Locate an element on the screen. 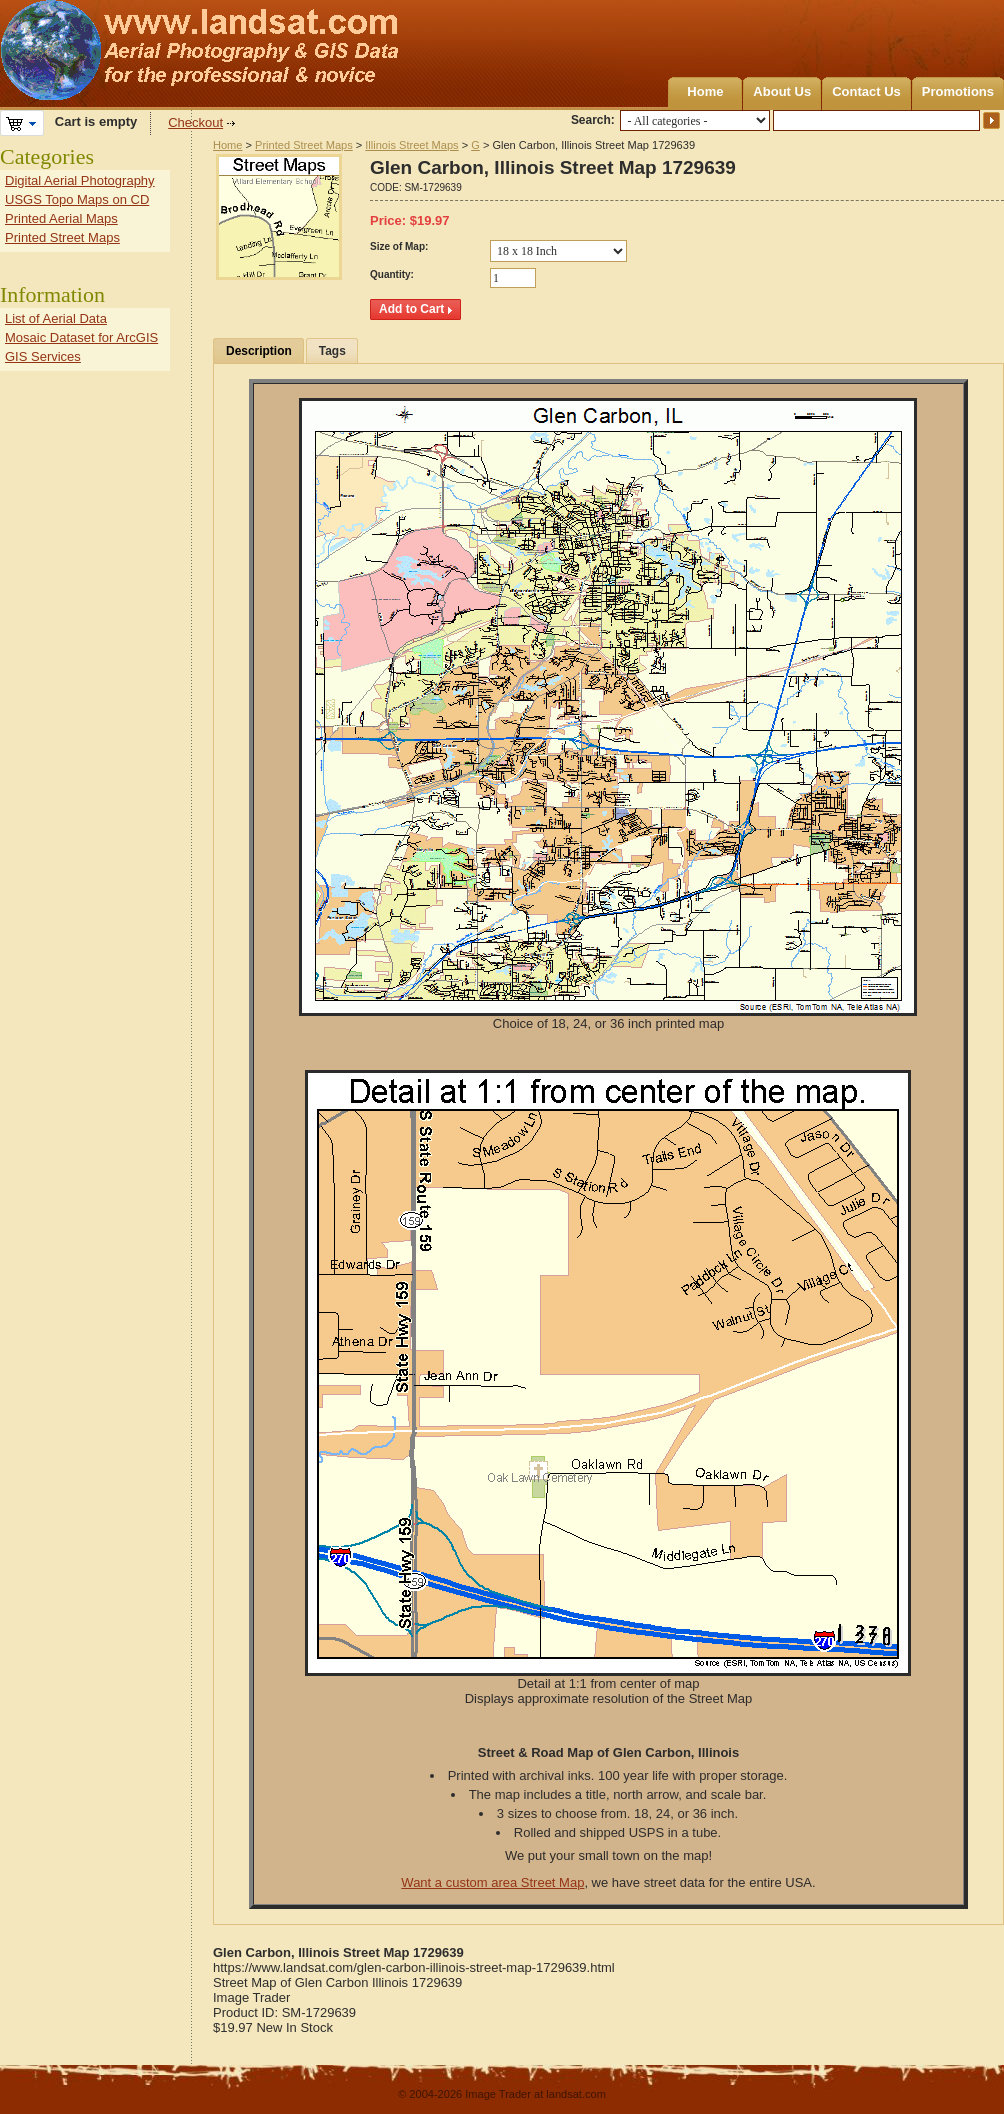  Promotions is located at coordinates (958, 91).